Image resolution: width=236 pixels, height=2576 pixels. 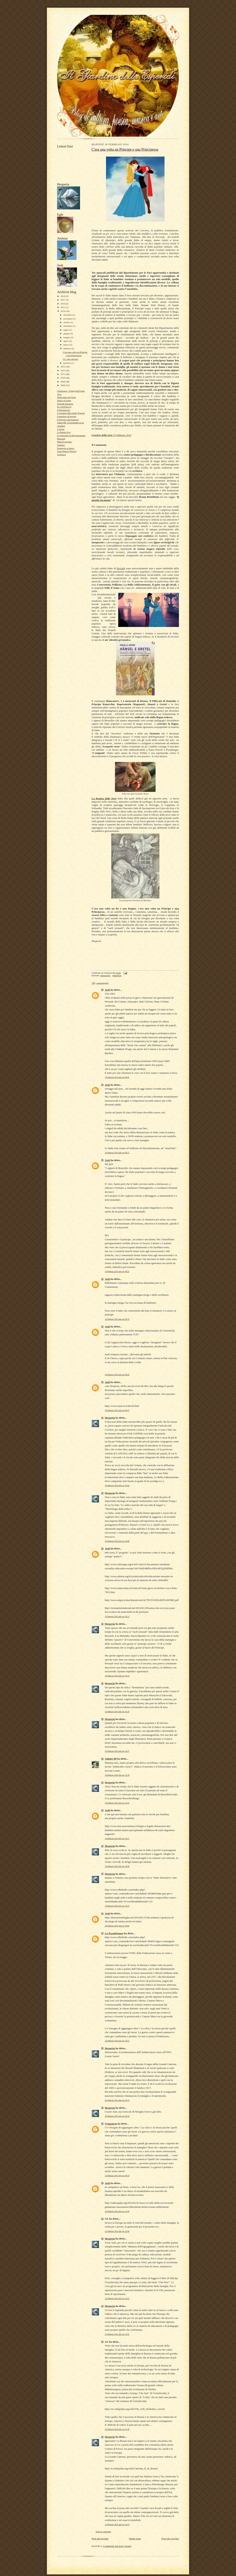 I want to click on Lo PseudoSauro, so click(x=114, y=1933).